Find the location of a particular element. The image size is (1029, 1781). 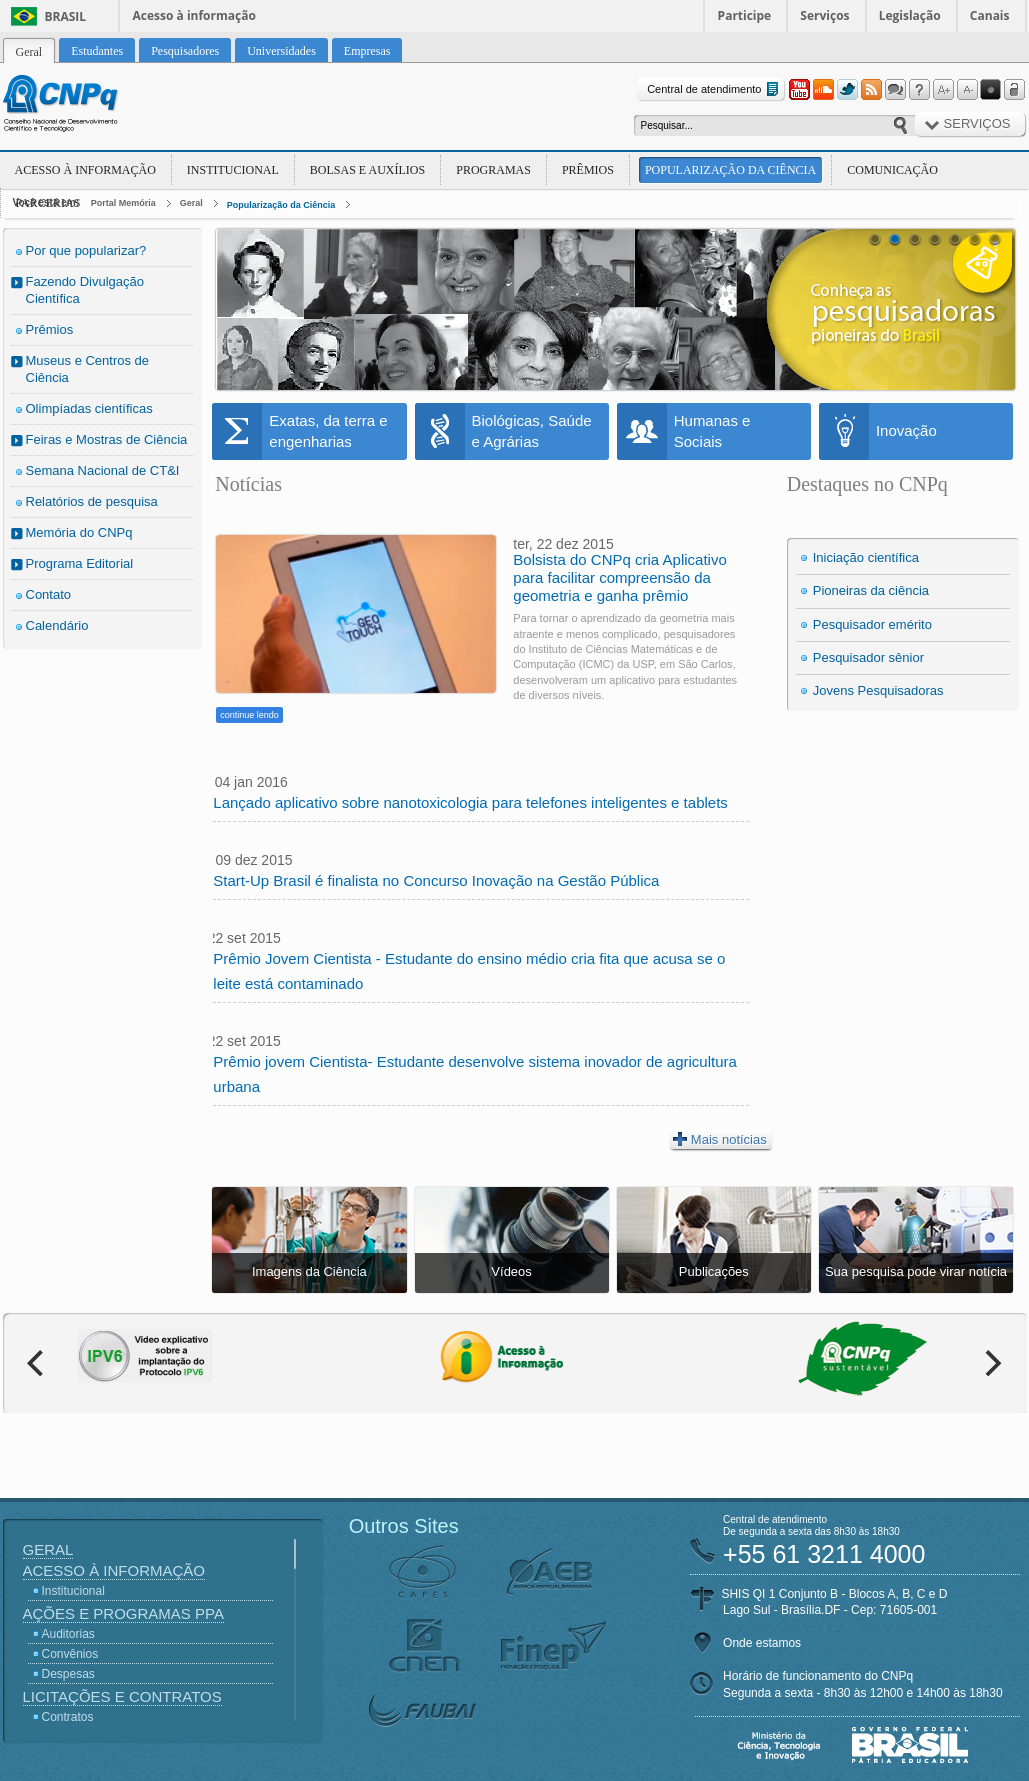

Pioneiras da ciência is located at coordinates (871, 590).